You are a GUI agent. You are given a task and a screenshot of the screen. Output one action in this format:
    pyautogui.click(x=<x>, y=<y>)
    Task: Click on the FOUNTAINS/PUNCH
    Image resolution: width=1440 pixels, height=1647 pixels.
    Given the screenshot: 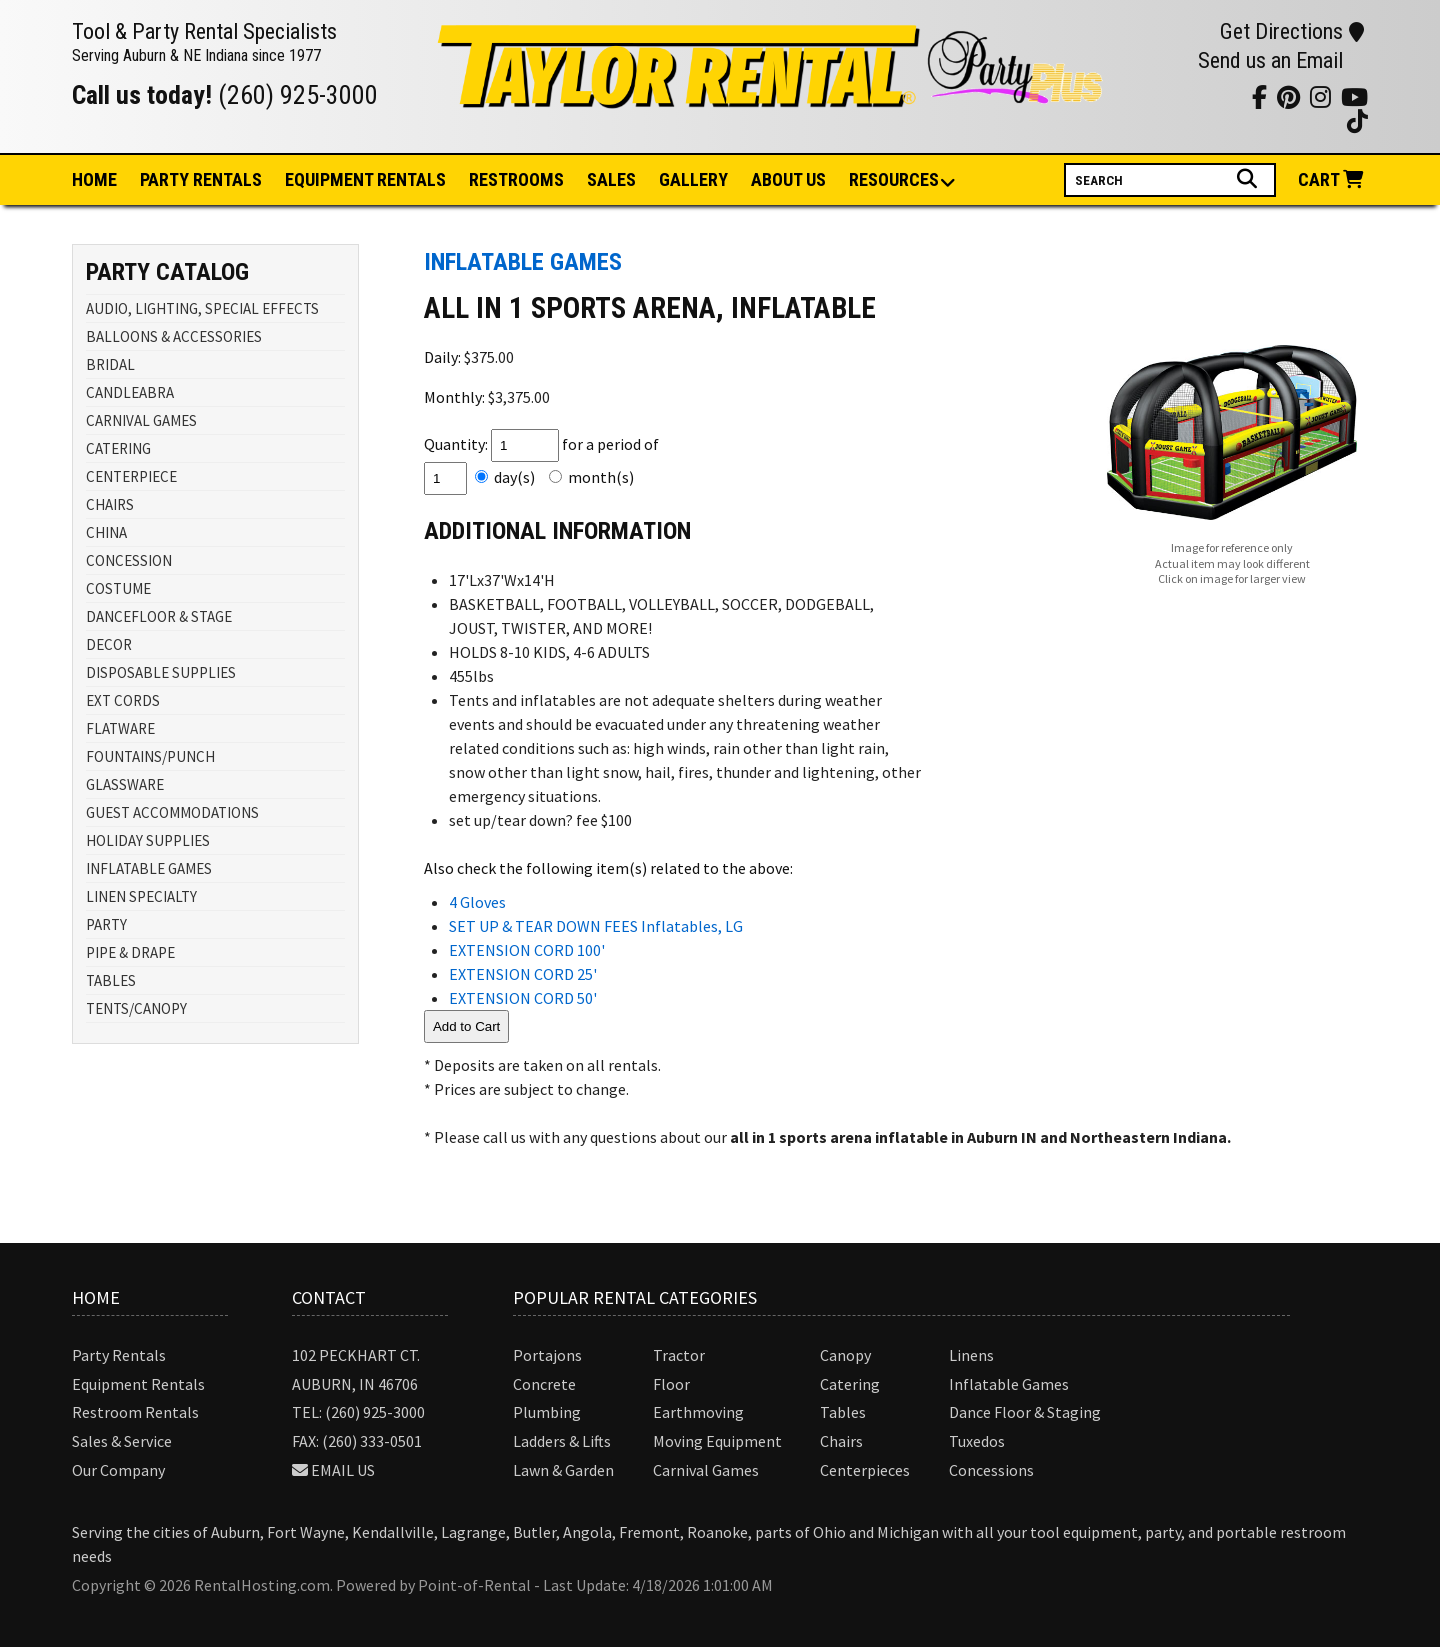 What is the action you would take?
    pyautogui.click(x=150, y=756)
    